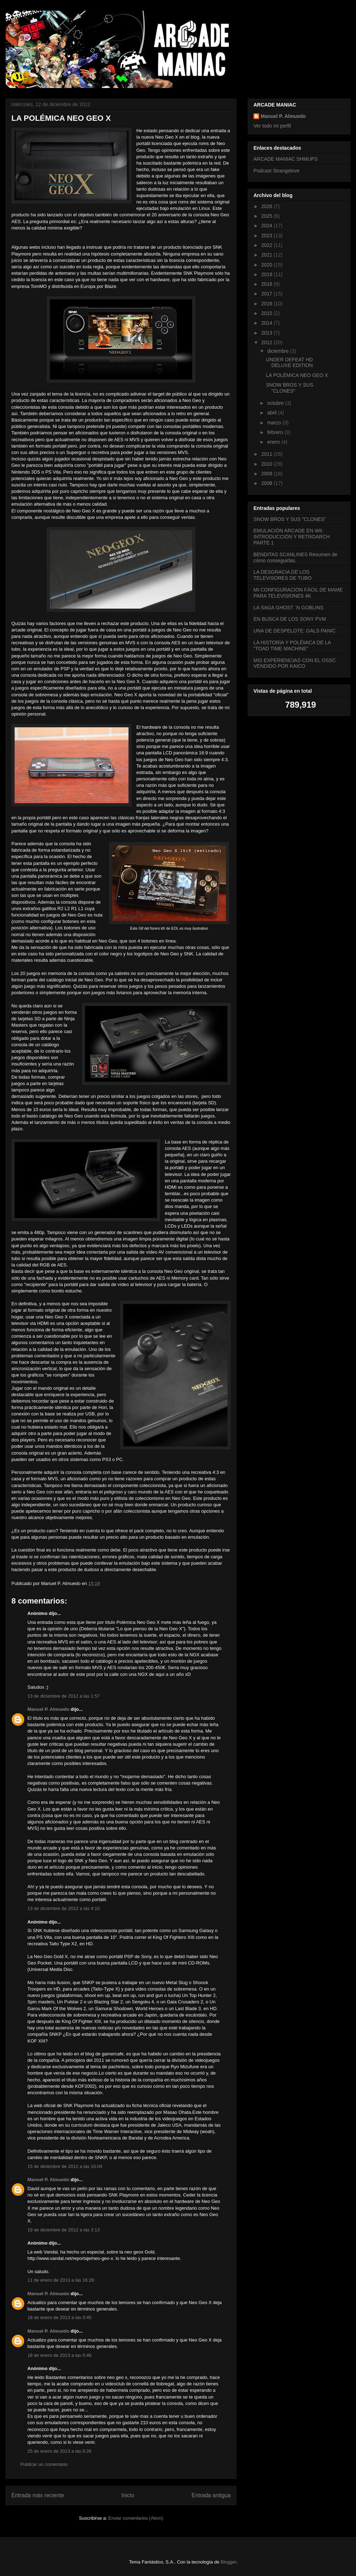 The height and width of the screenshot is (2576, 356). I want to click on 2021, so click(267, 255).